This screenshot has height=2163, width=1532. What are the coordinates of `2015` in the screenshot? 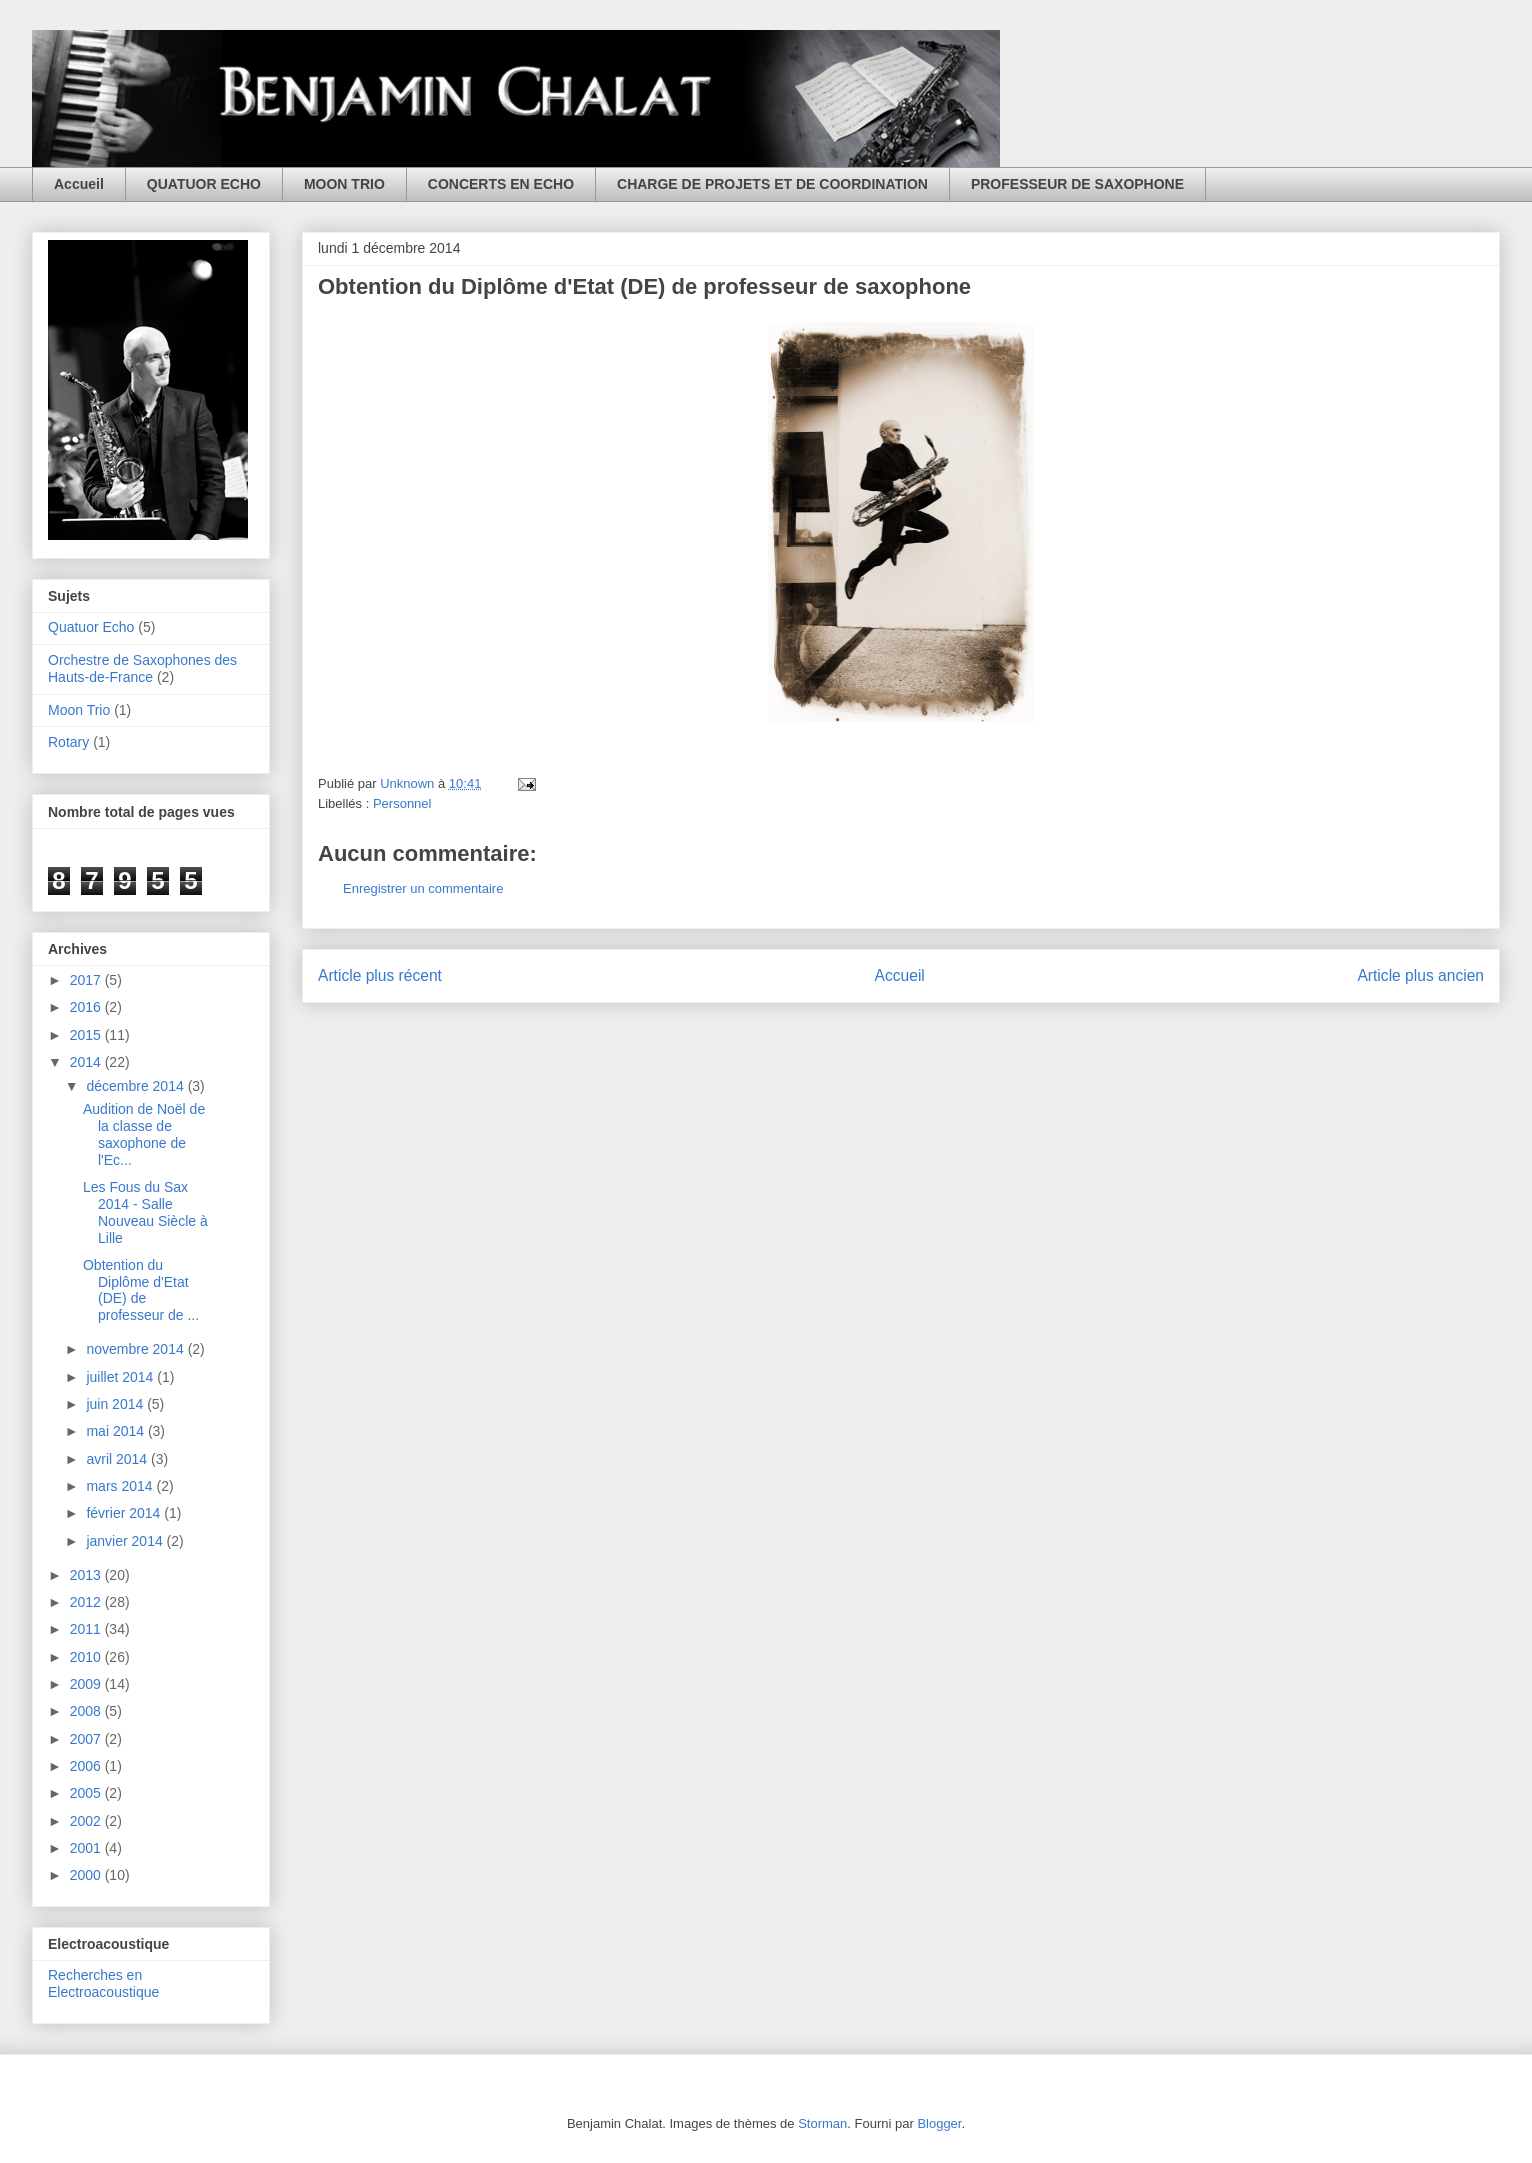 It's located at (87, 1035).